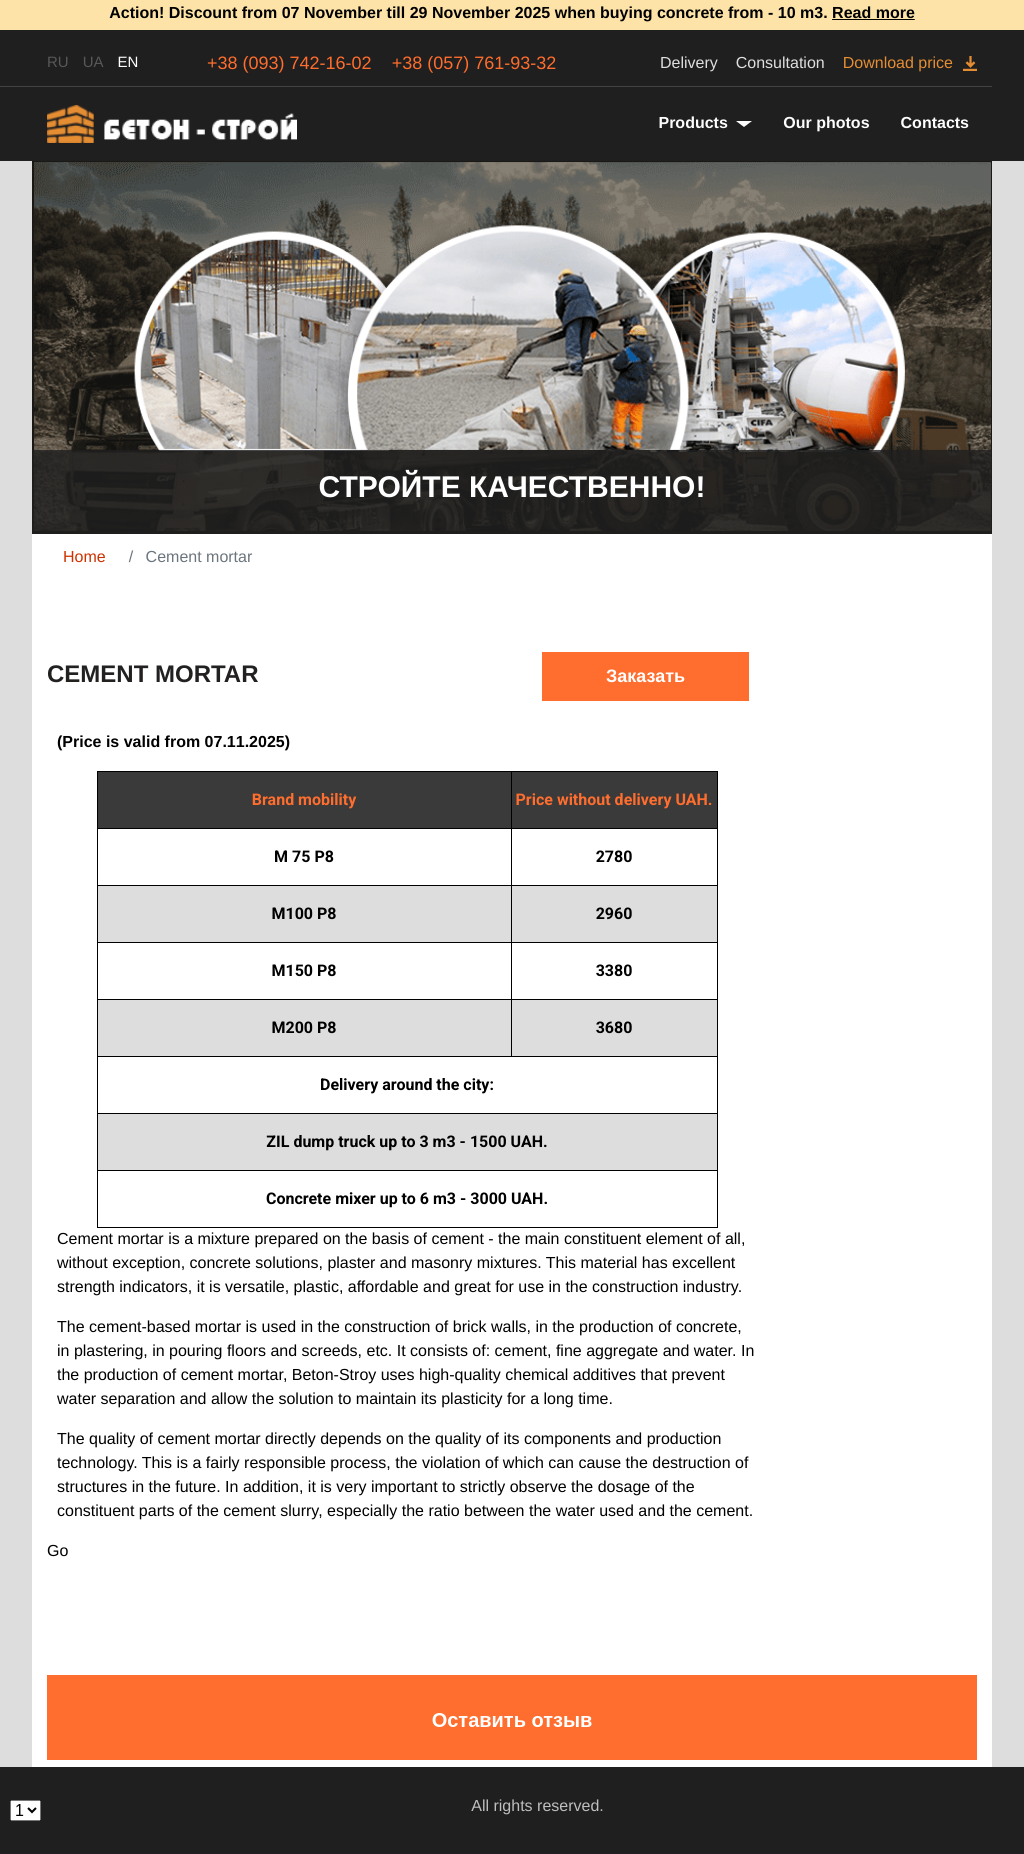  What do you see at coordinates (689, 63) in the screenshot?
I see `Delivery` at bounding box center [689, 63].